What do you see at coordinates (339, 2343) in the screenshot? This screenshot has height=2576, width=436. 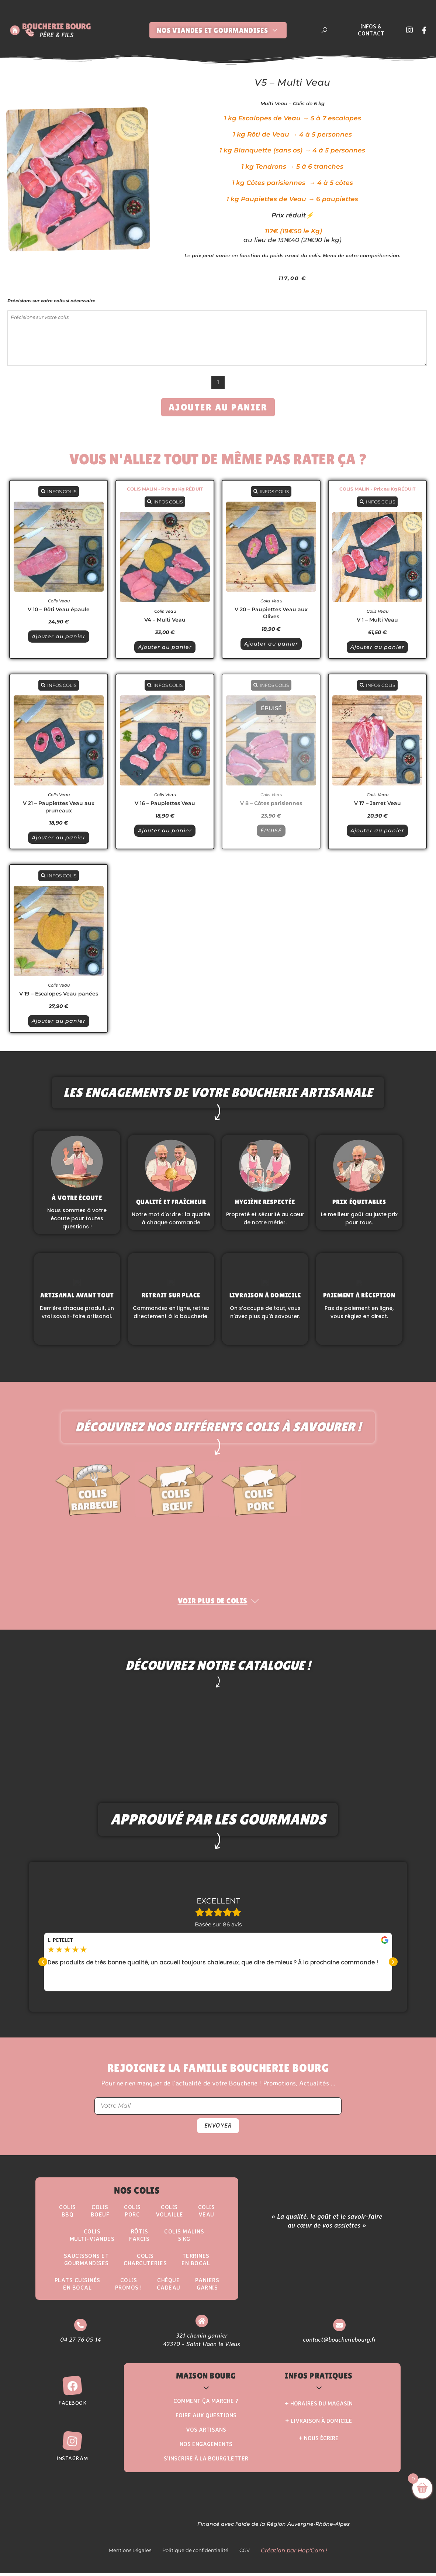 I see `contact@boucheriebourg.fr` at bounding box center [339, 2343].